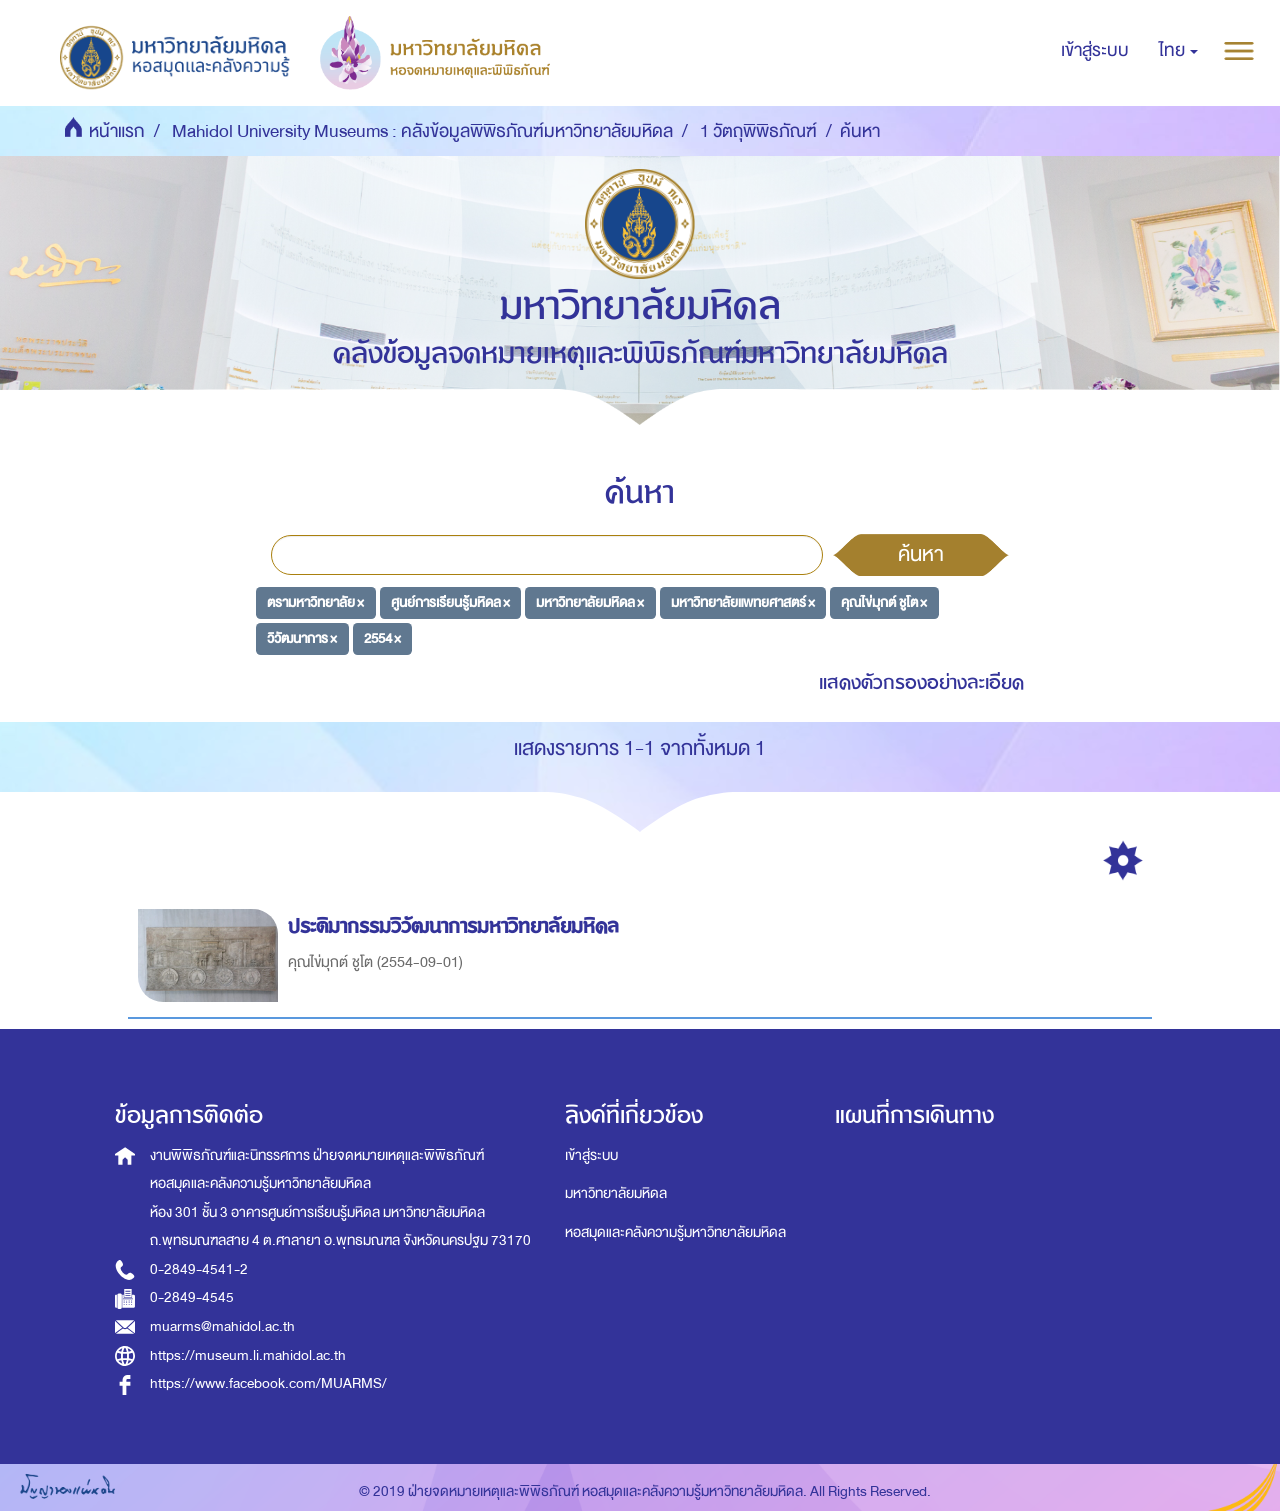  I want to click on https://www.facebook.com/MUARMS/, so click(268, 1383).